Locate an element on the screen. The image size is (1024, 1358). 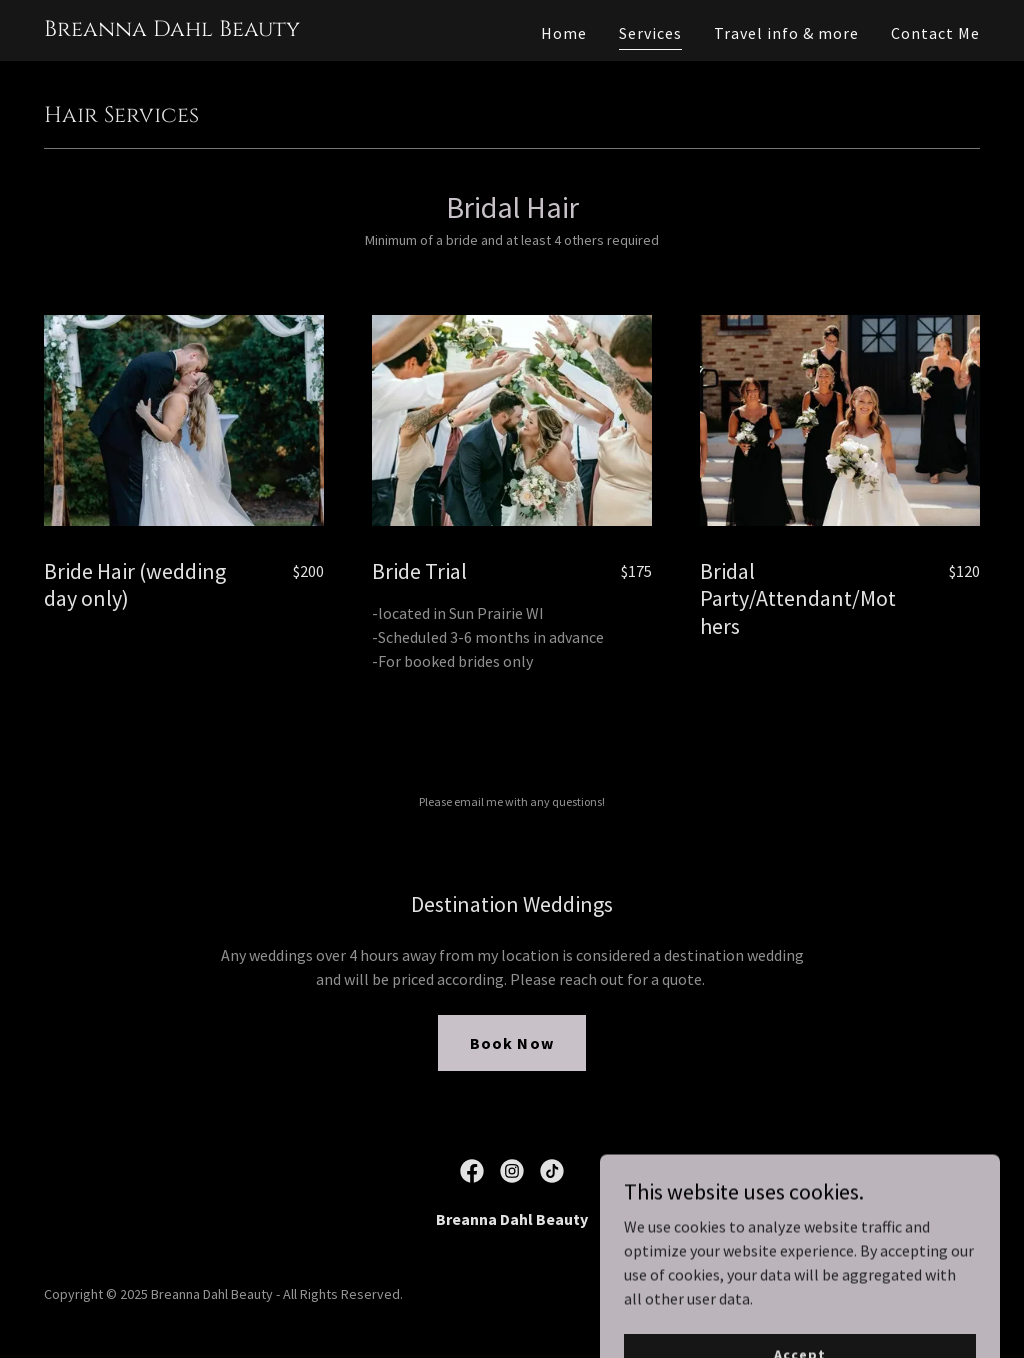
Travel info & more [link] is located at coordinates (786, 33).